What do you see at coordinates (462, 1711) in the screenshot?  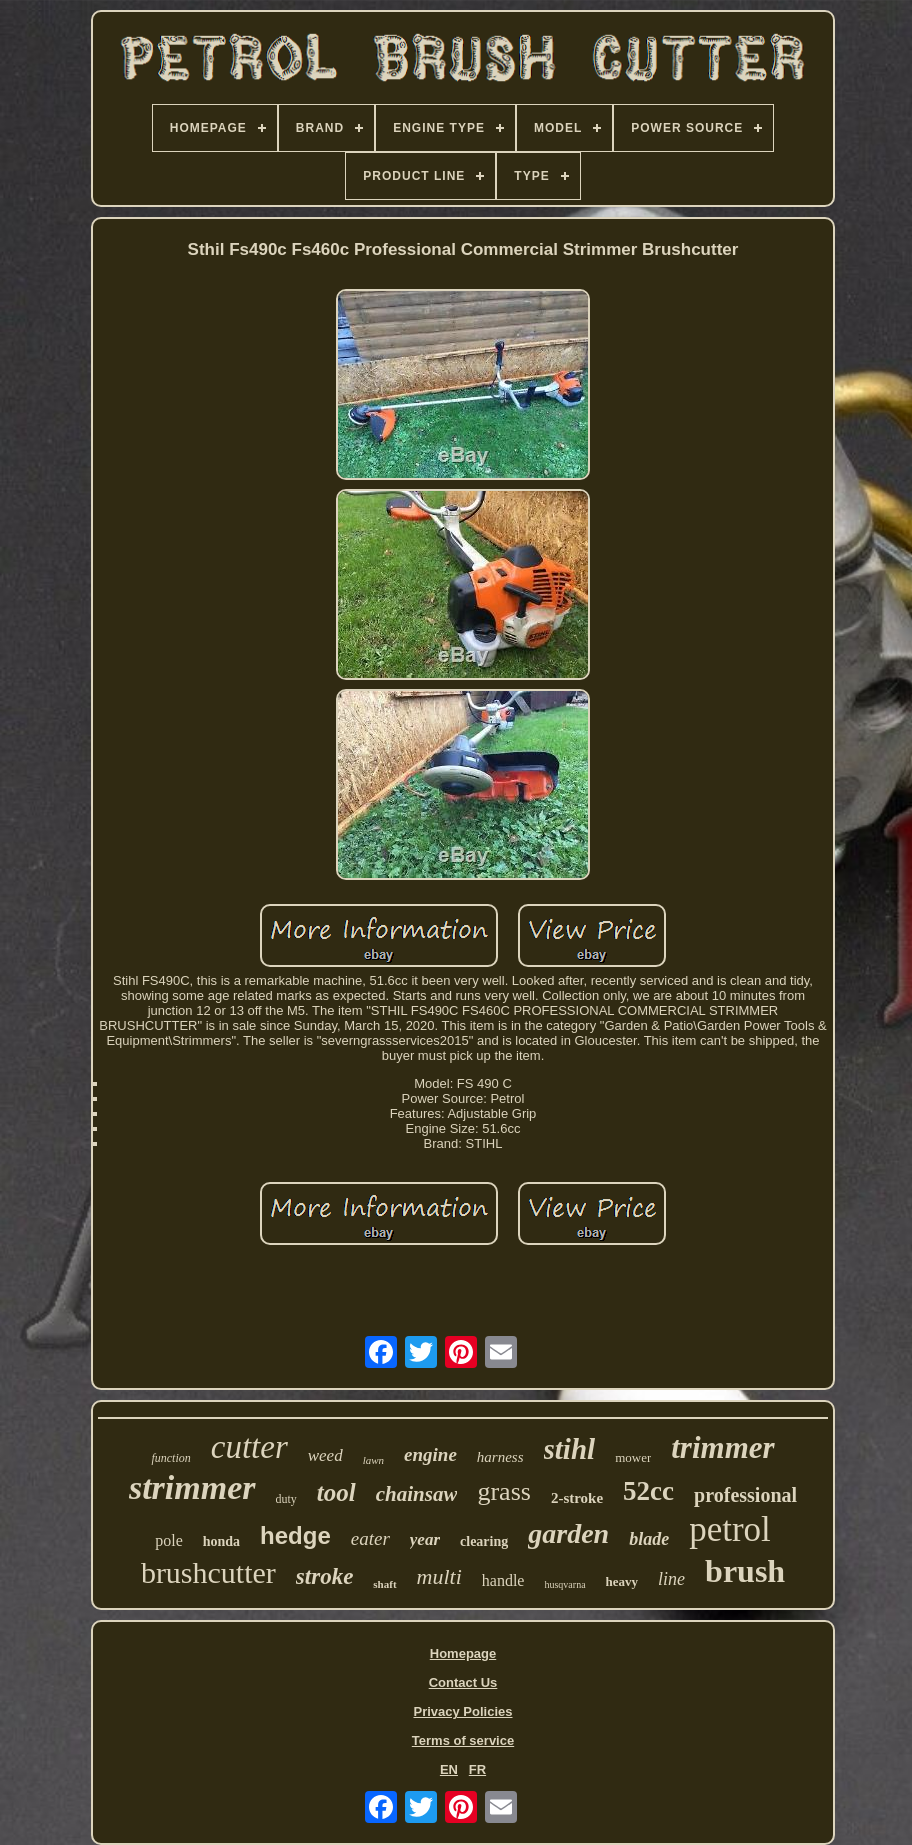 I see `Privacy Policies` at bounding box center [462, 1711].